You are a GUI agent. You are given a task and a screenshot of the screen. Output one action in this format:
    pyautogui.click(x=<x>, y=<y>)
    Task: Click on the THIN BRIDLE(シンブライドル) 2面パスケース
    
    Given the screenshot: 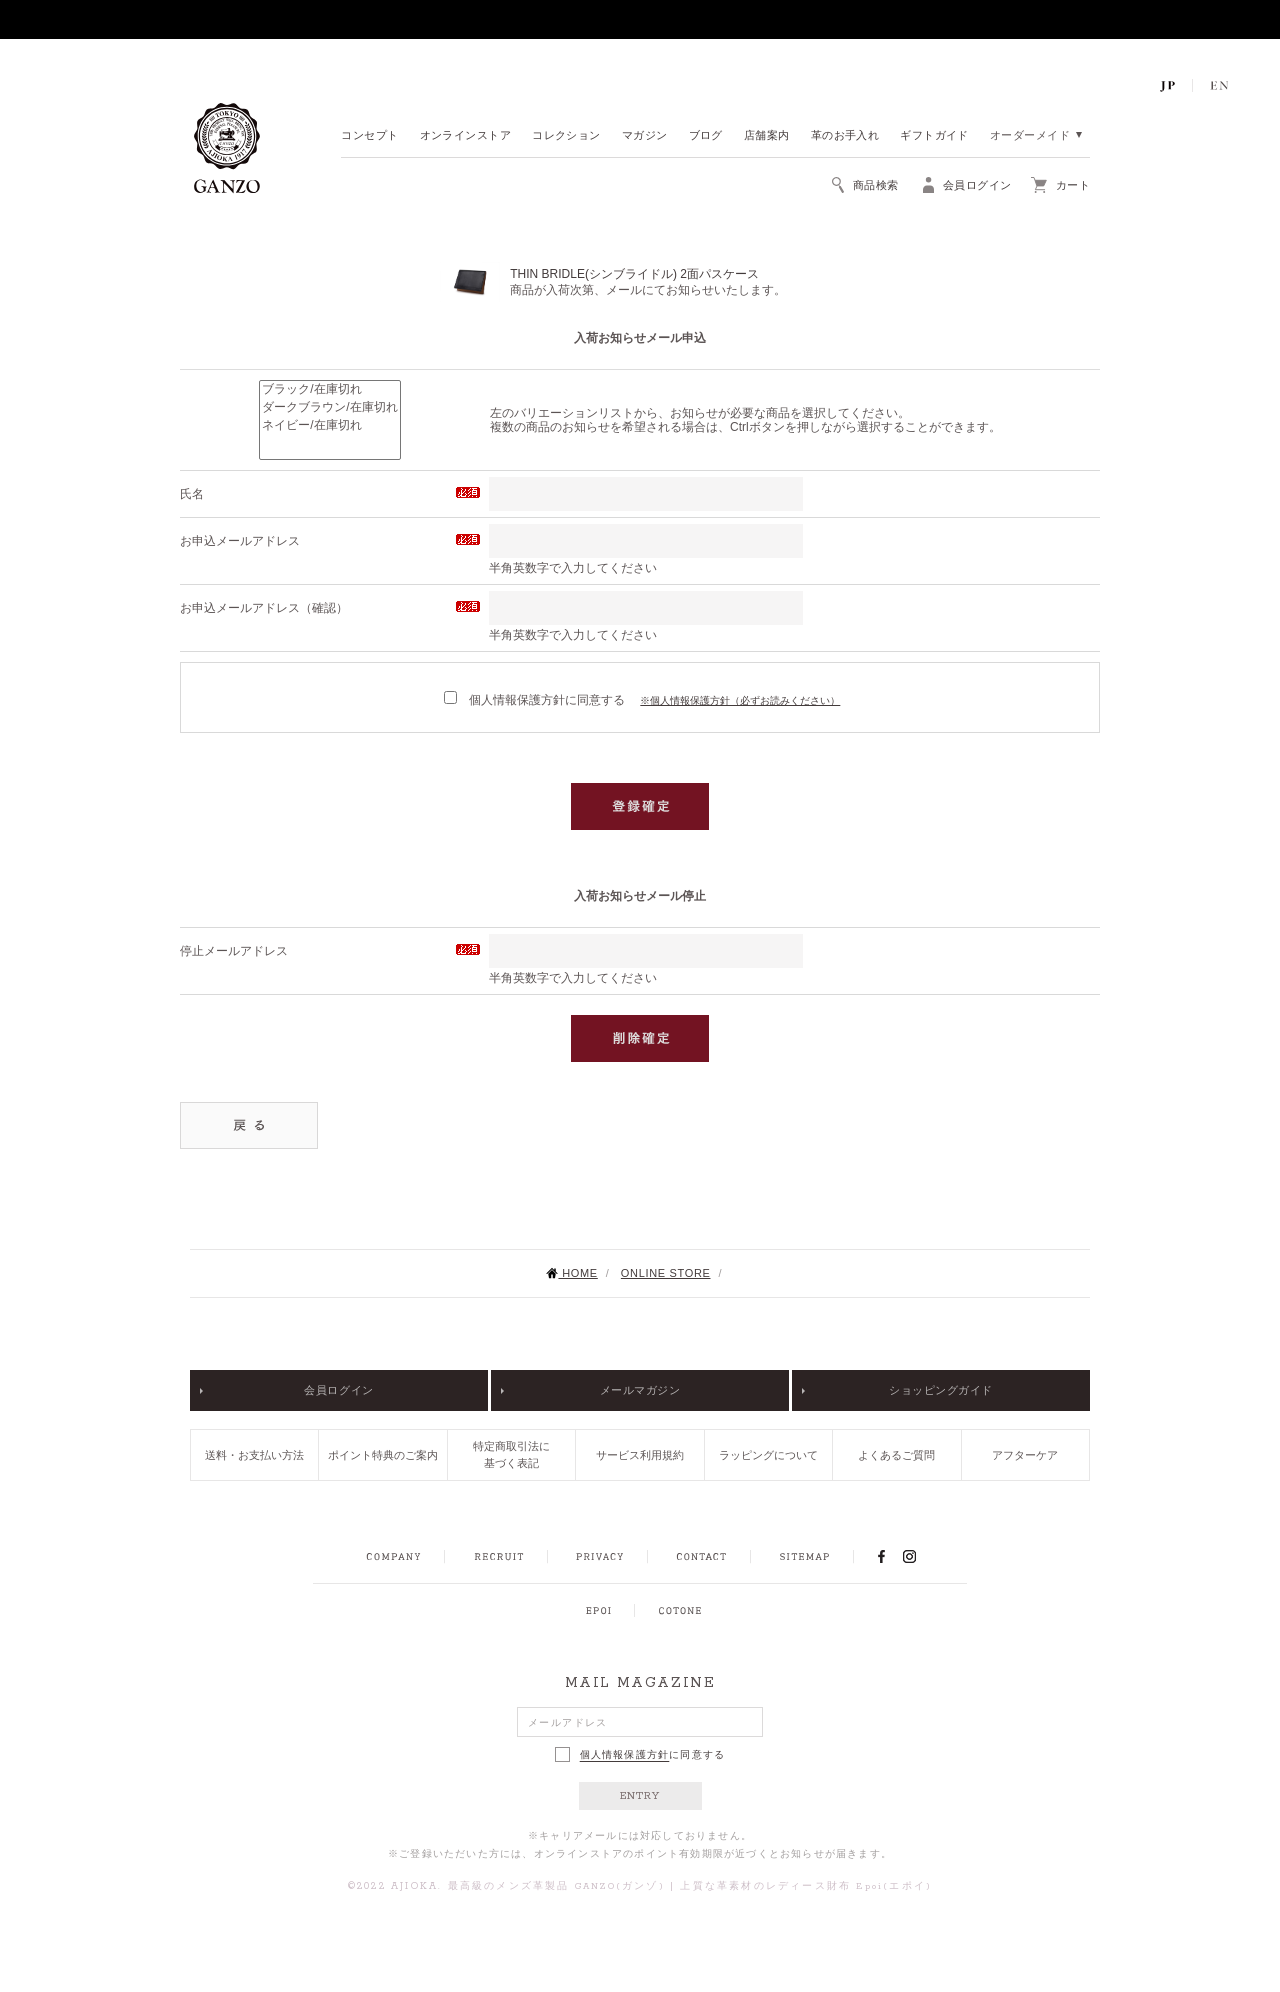 What is the action you would take?
    pyautogui.click(x=634, y=274)
    